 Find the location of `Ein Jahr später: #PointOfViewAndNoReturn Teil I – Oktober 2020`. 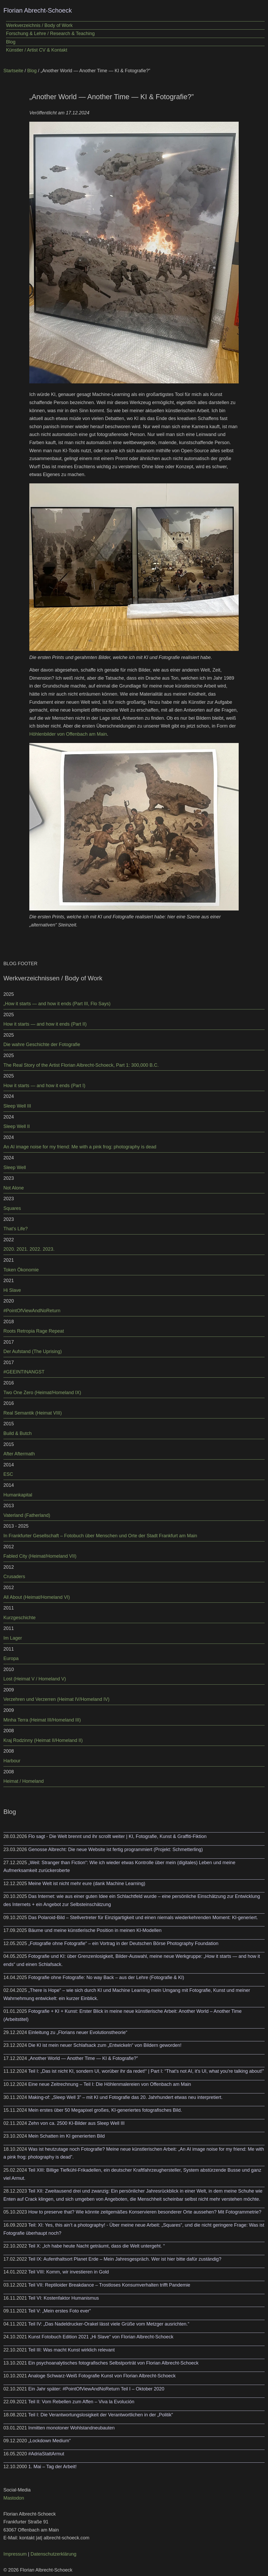

Ein Jahr später: #PointOfViewAndNoReturn Teil I – Oktober 2020 is located at coordinates (96, 2388).